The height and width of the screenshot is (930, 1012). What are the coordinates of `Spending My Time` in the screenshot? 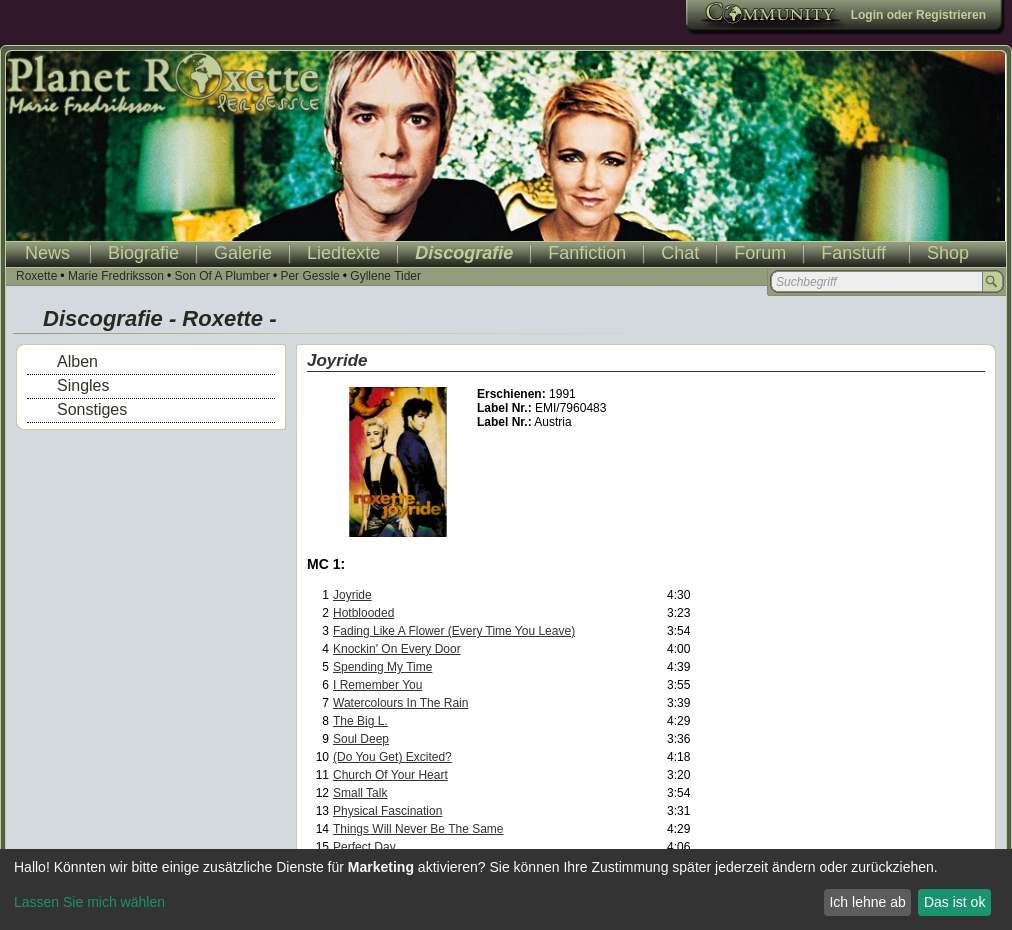 It's located at (382, 667).